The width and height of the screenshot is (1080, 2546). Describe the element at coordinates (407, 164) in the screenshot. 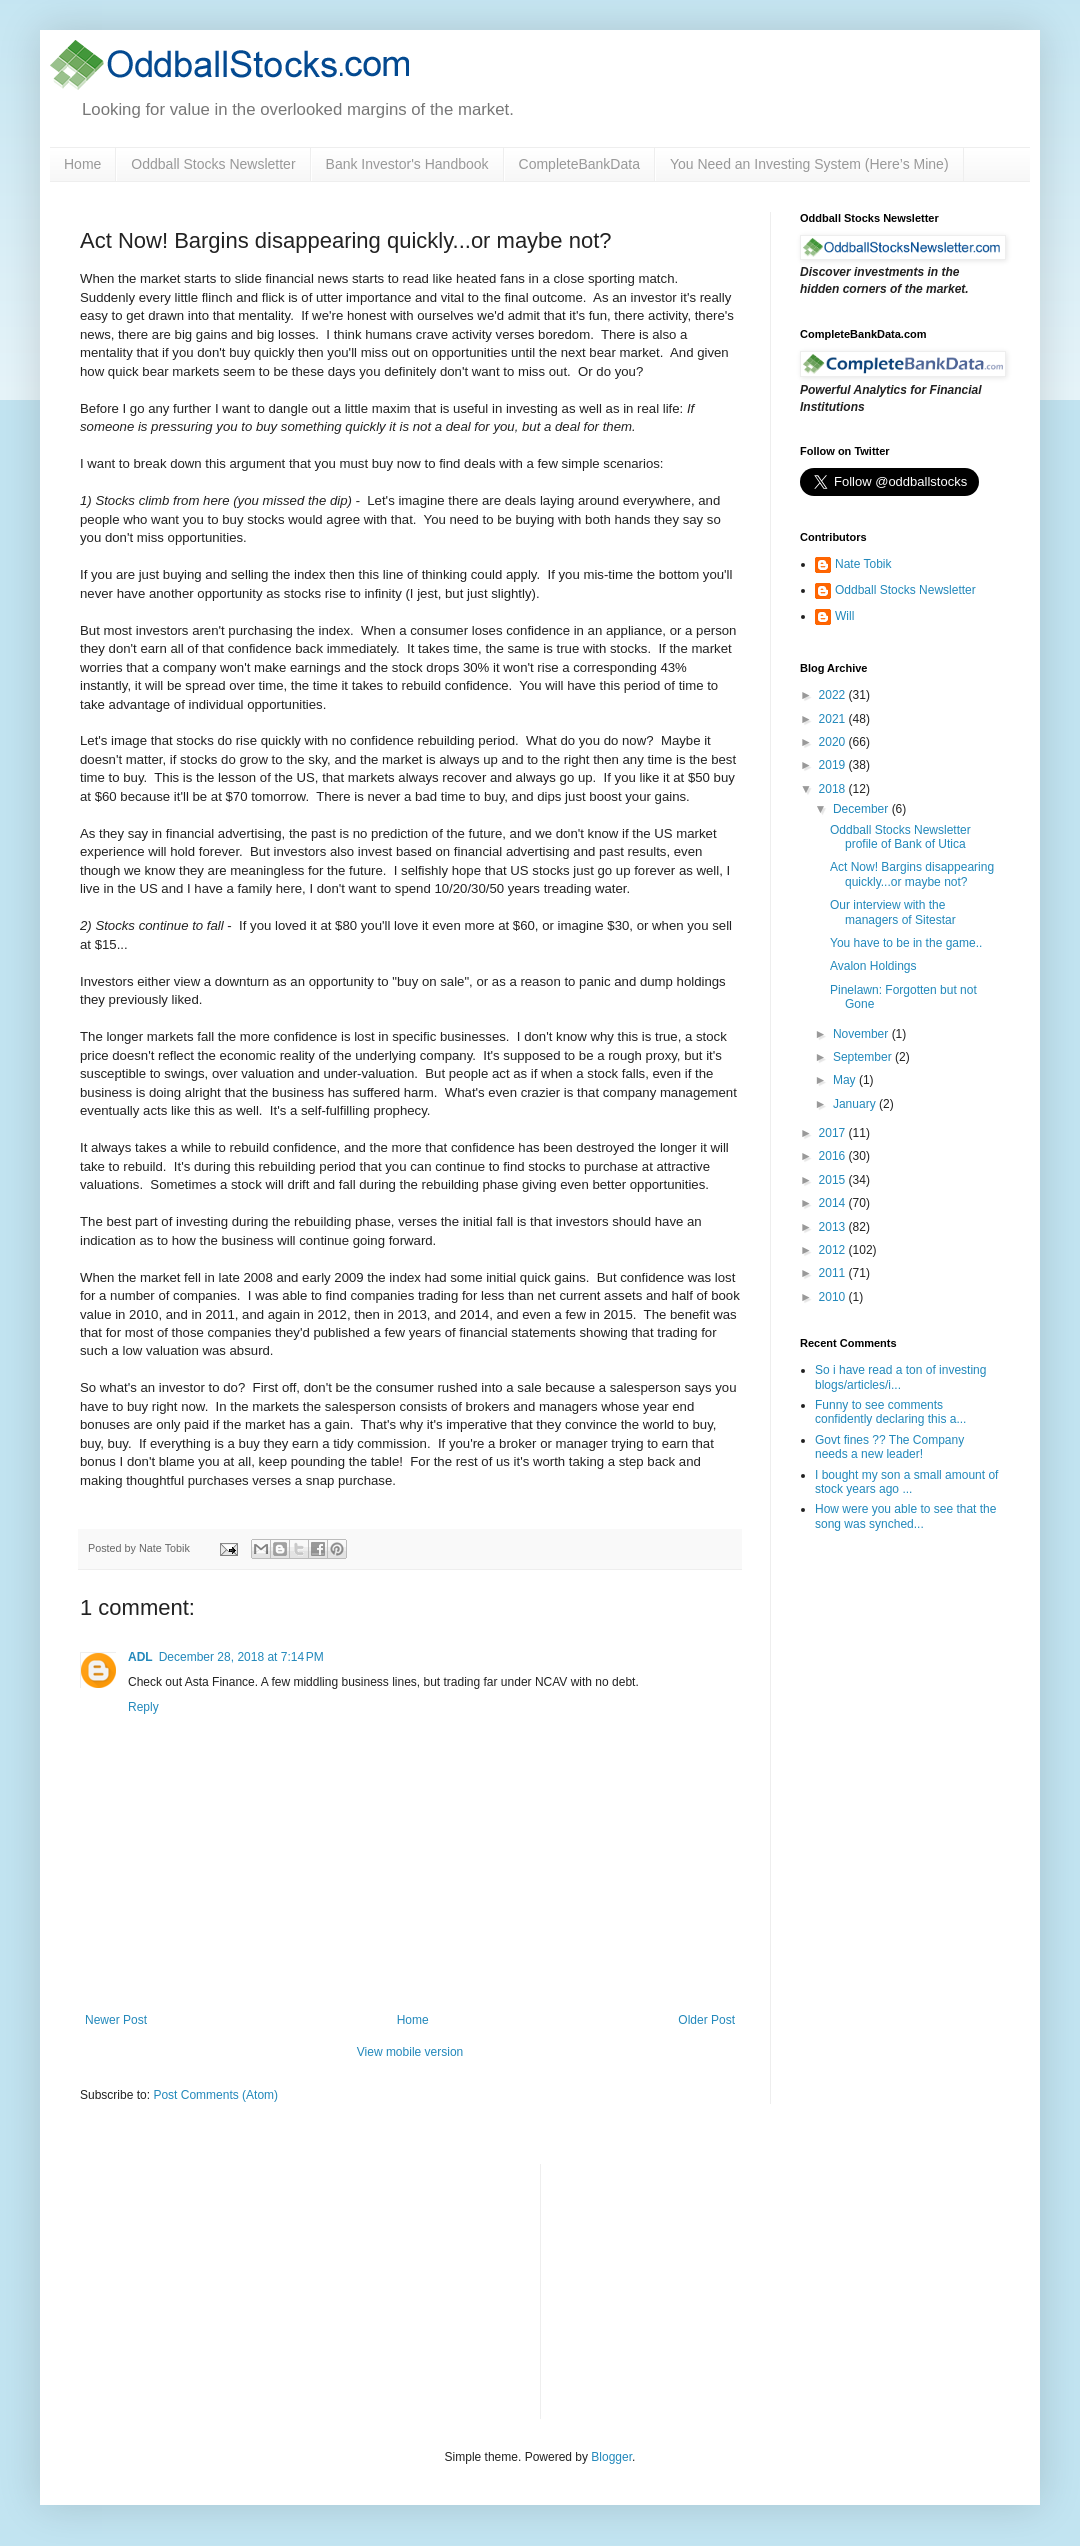

I see `Bank Investor's Handbook` at that location.